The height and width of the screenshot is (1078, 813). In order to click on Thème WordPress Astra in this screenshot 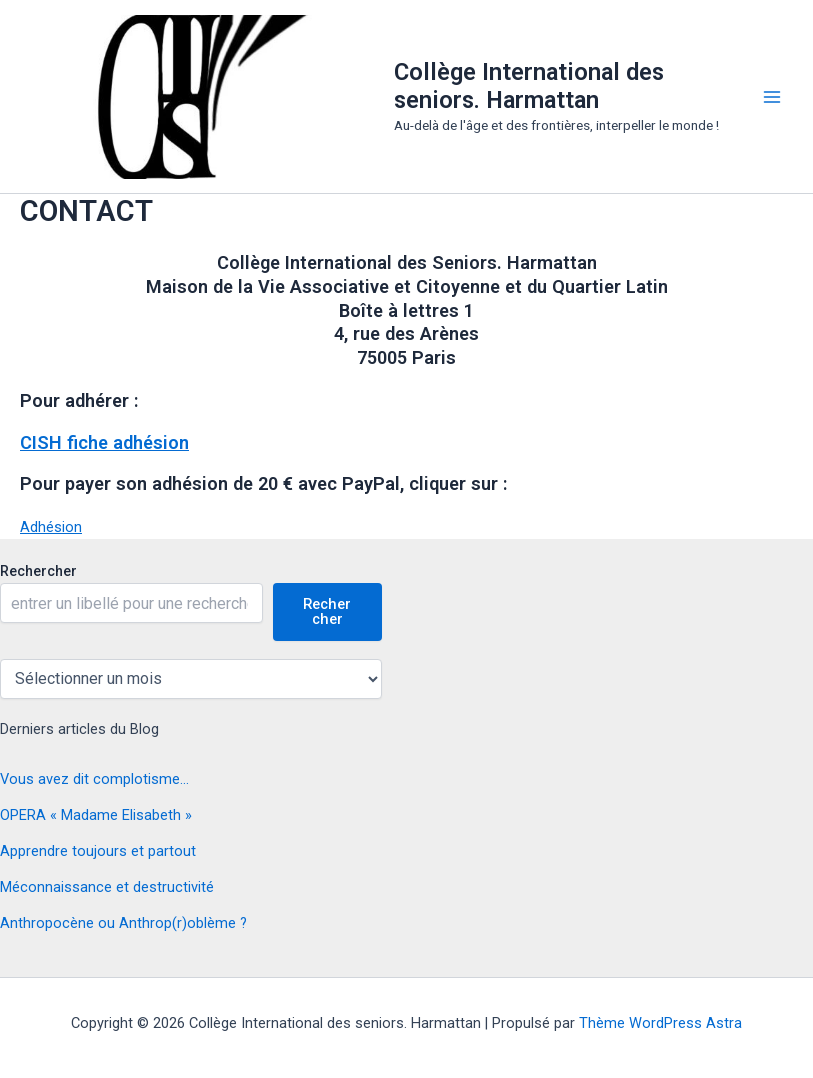, I will do `click(660, 1023)`.